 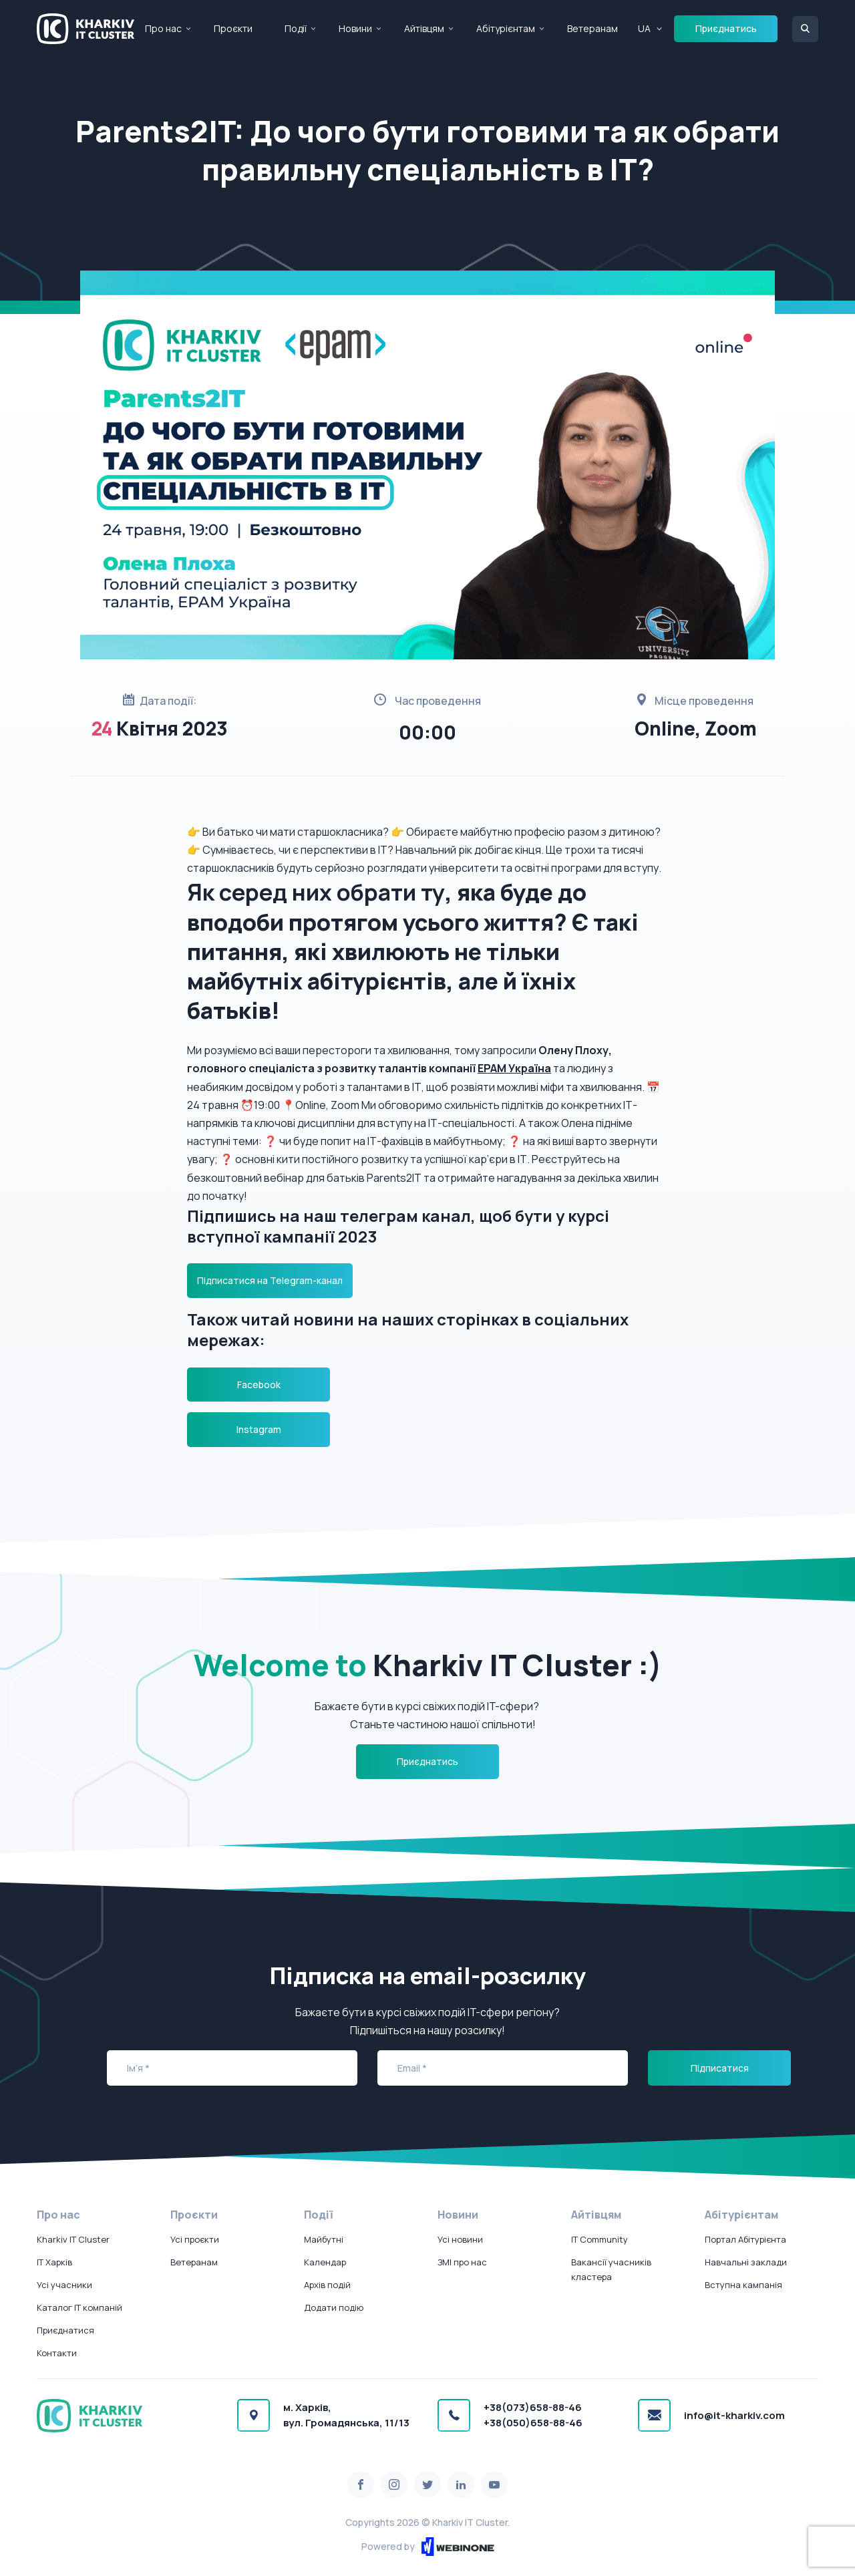 I want to click on Навчальні заклади, so click(x=746, y=2262).